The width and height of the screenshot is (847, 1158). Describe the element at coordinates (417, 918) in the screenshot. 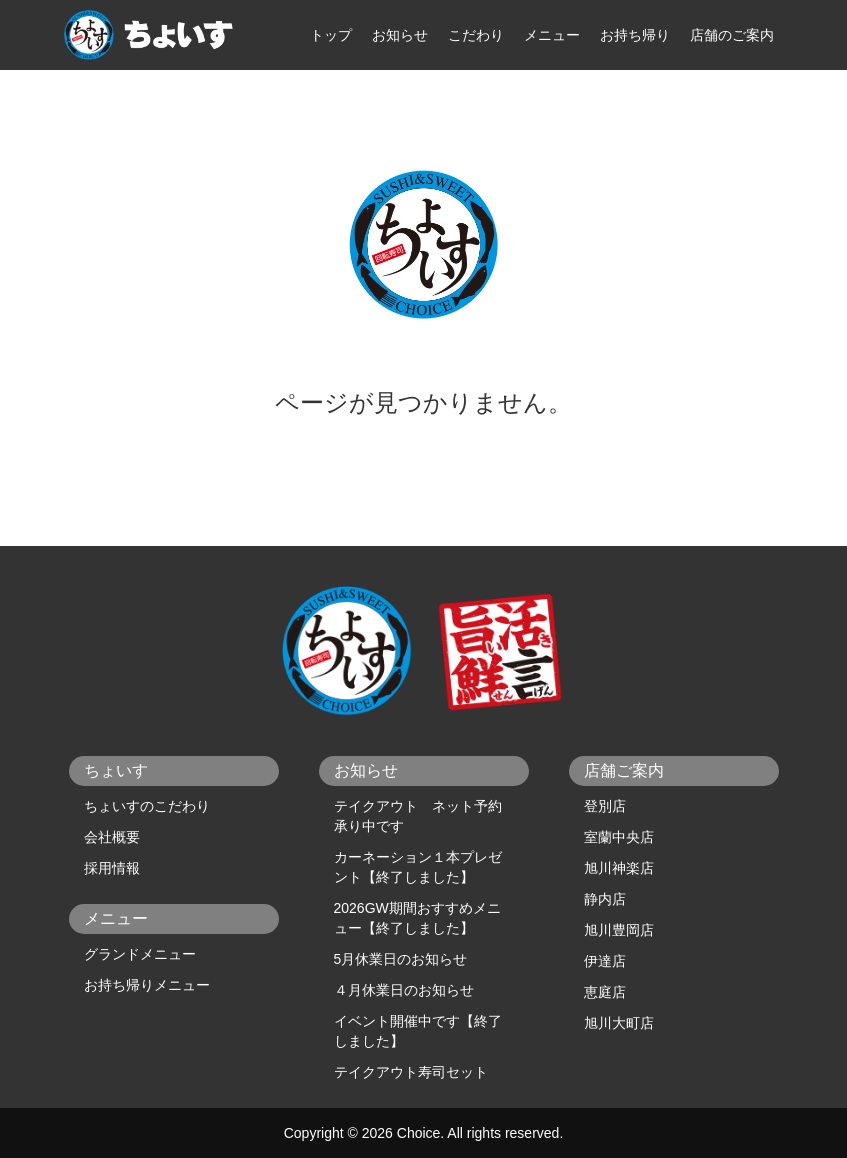

I see `2026GW期間おすすめメニュー【終了しました】` at that location.